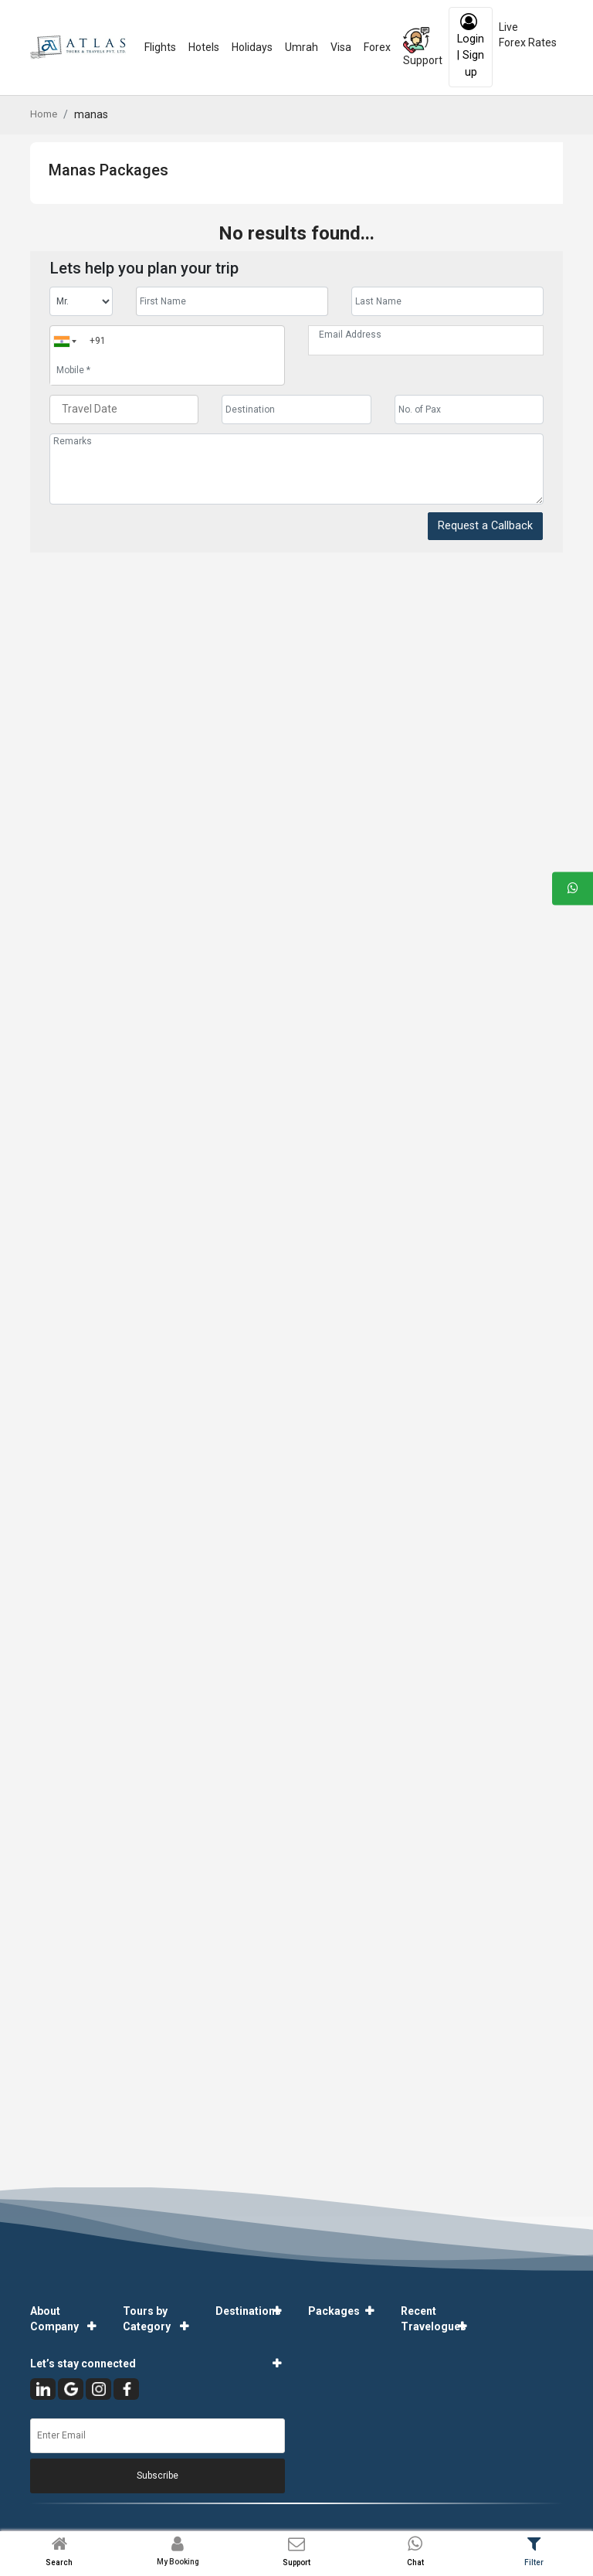  What do you see at coordinates (415, 2562) in the screenshot?
I see `Chat` at bounding box center [415, 2562].